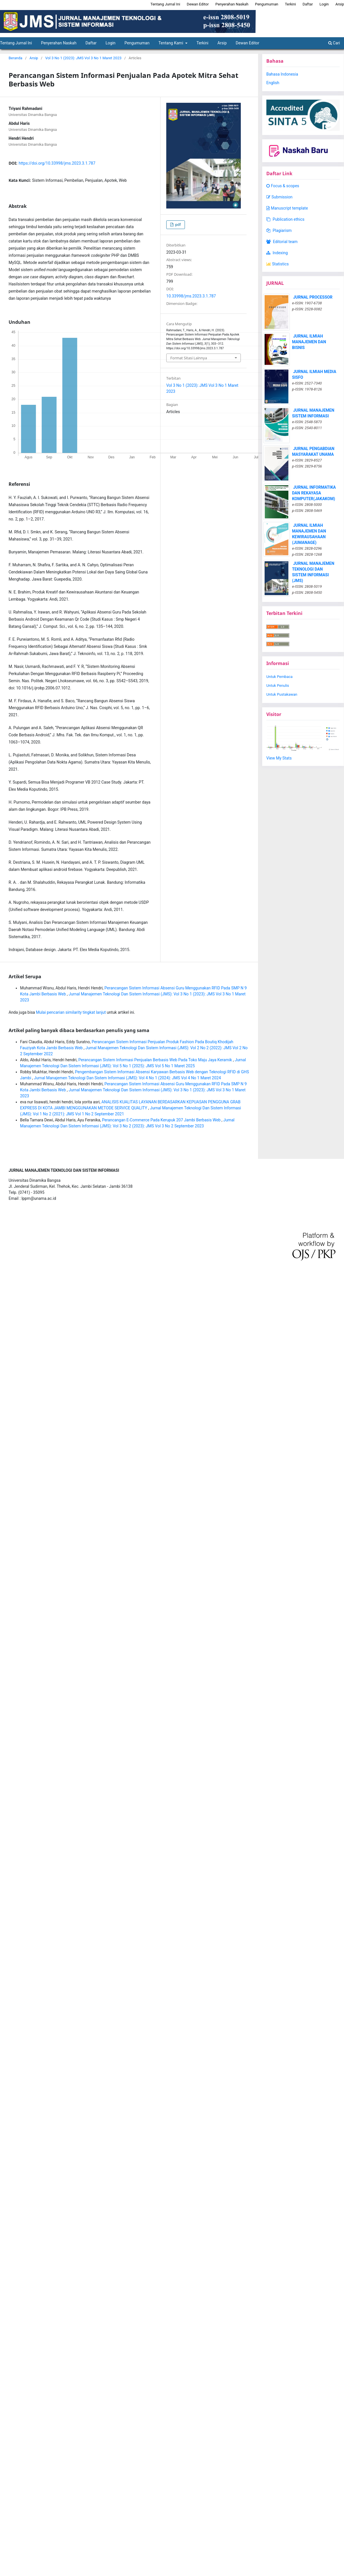 The image size is (344, 2576). I want to click on https://doi.org/10.33998/jms.2023.3.1.787, so click(57, 163).